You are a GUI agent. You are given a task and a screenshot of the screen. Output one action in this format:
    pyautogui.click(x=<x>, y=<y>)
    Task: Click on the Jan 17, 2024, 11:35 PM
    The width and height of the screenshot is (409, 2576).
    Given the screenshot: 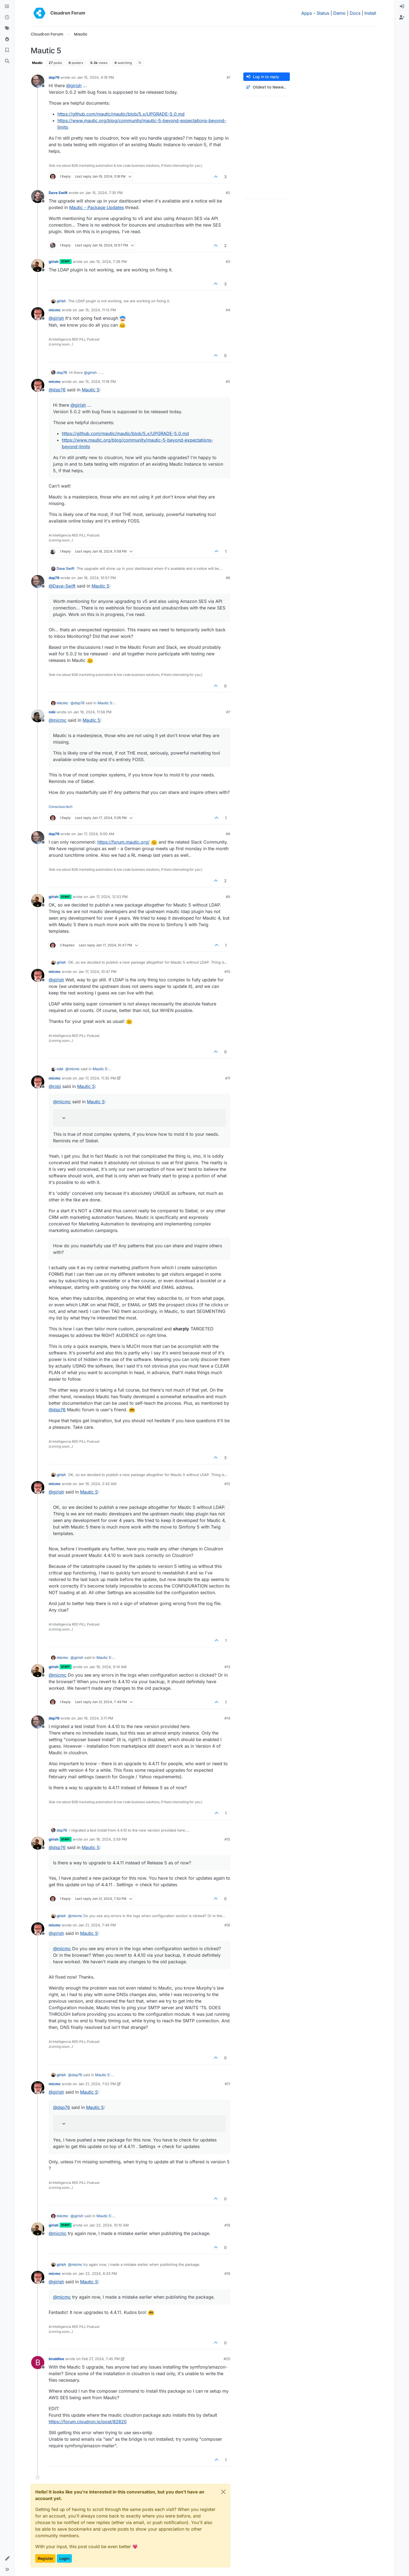 What is the action you would take?
    pyautogui.click(x=97, y=1078)
    